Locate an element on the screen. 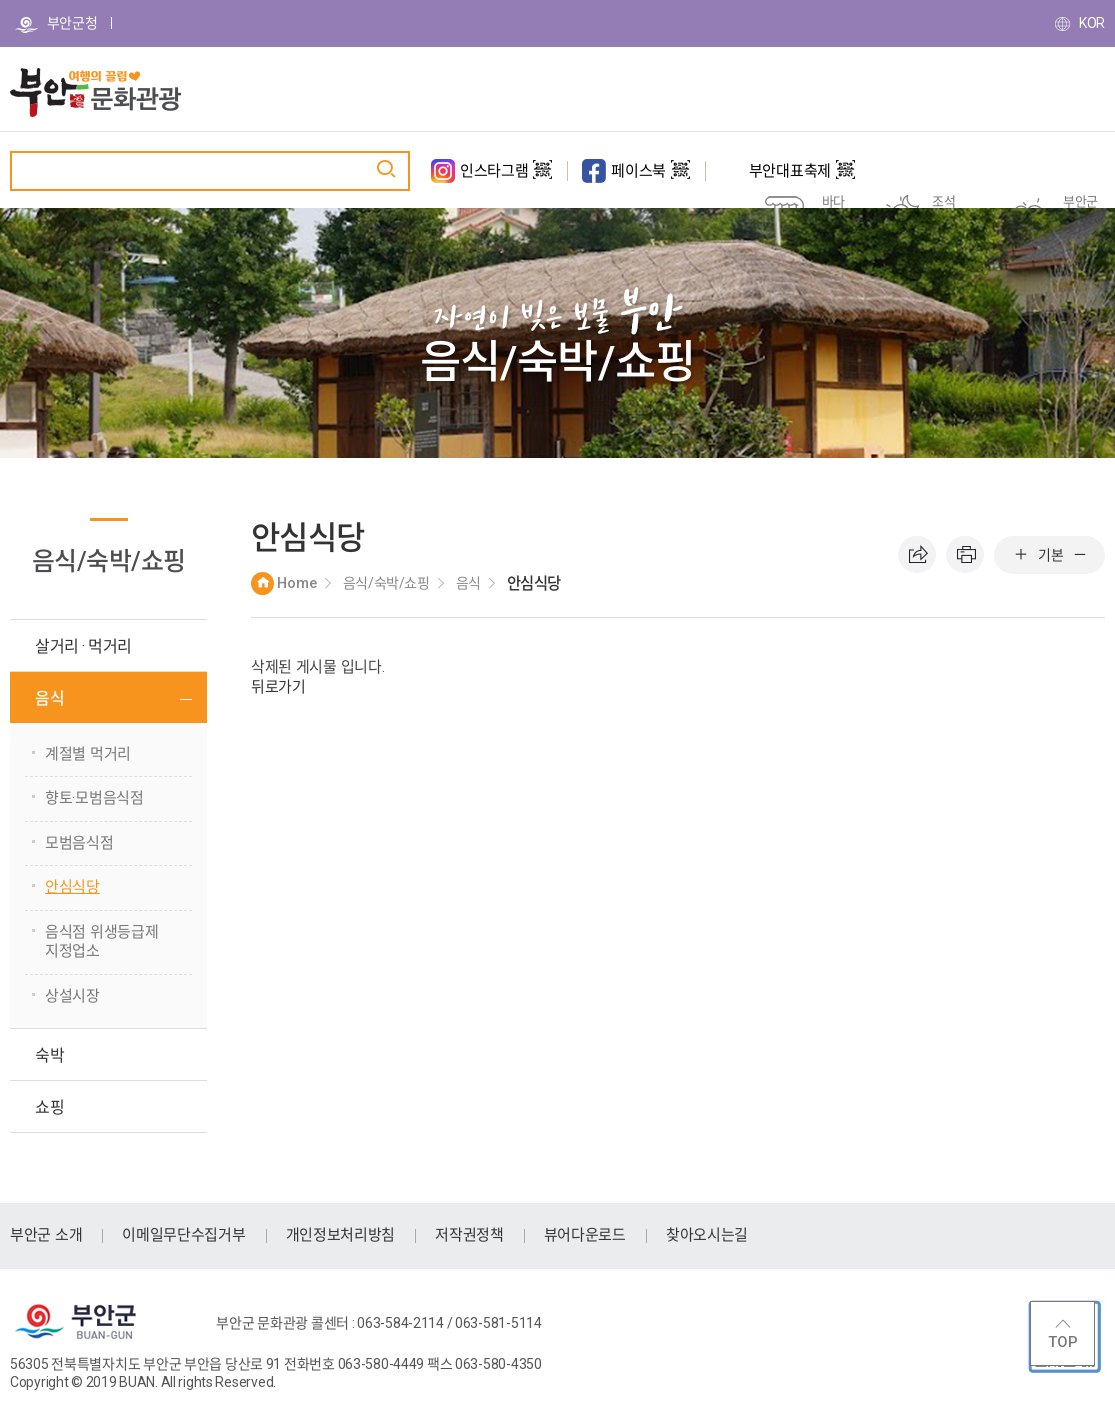  이메일무단수집거부 is located at coordinates (183, 1235).